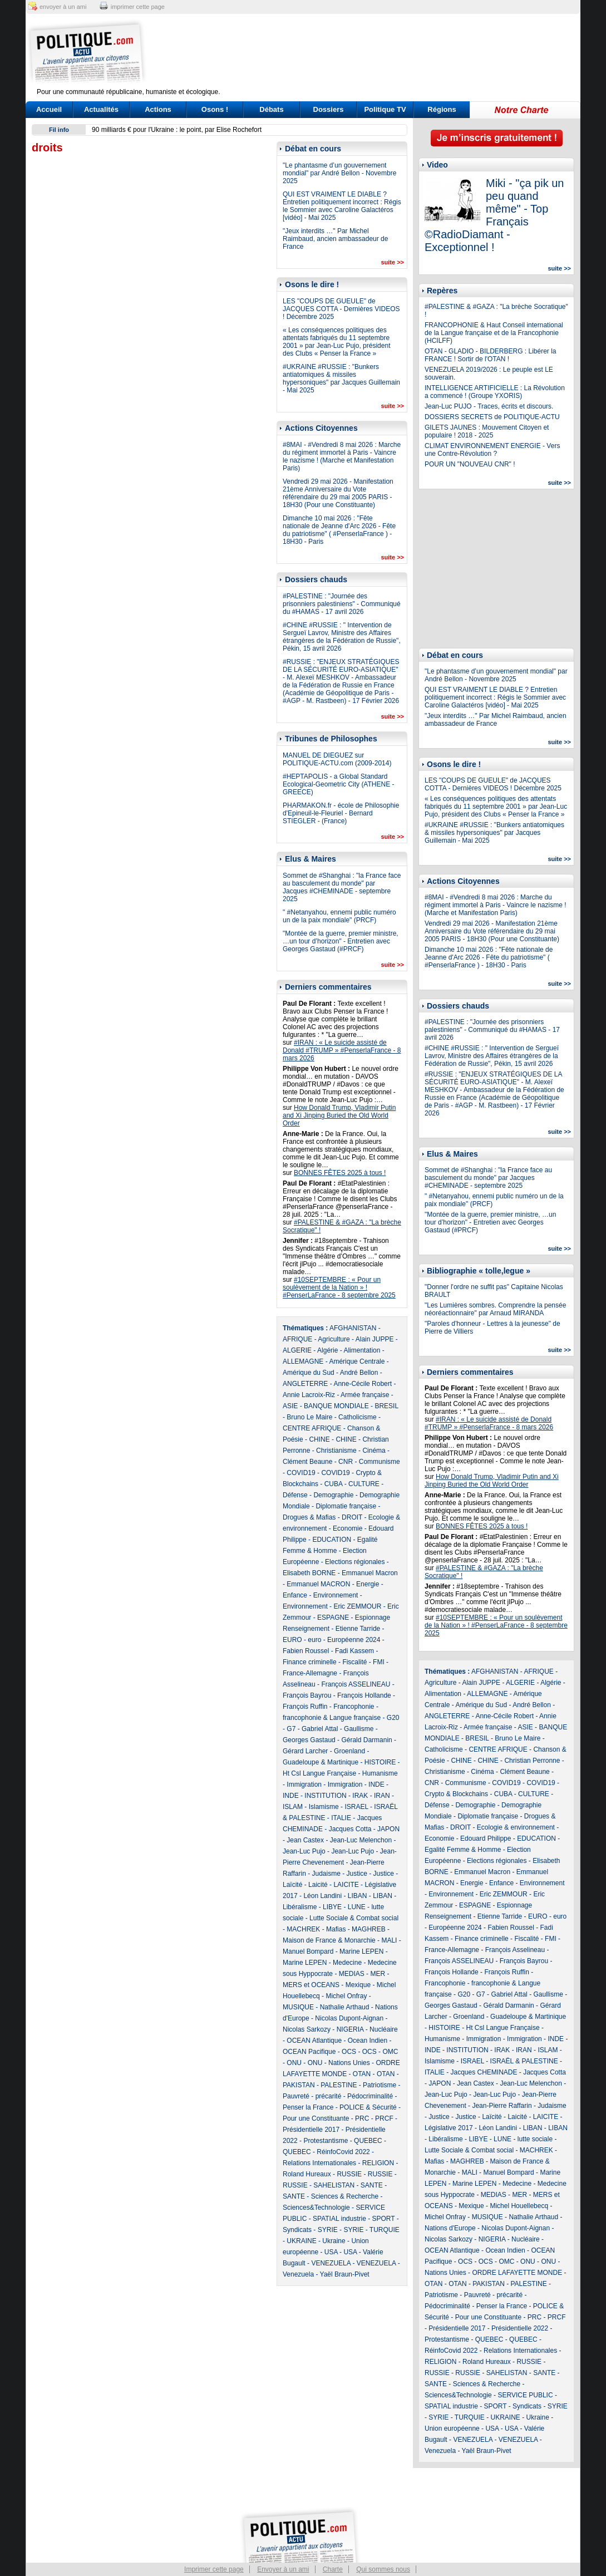 This screenshot has width=606, height=2576. I want to click on suite >>, so click(392, 262).